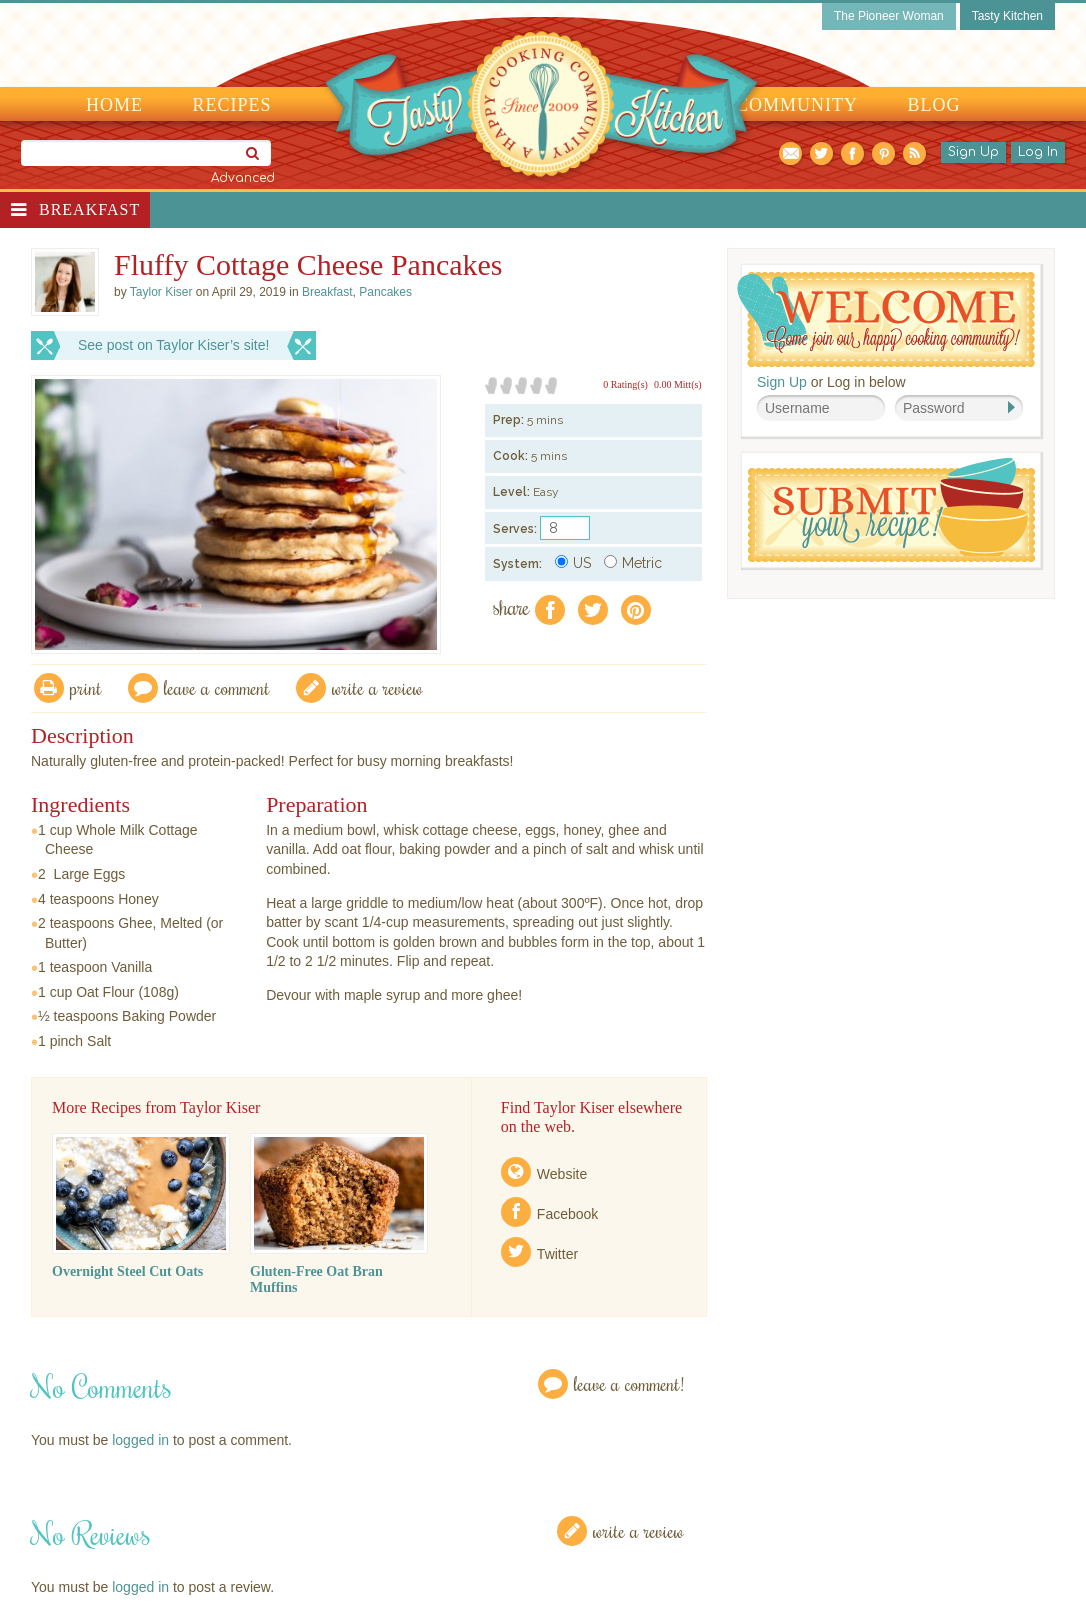  Describe the element at coordinates (562, 1174) in the screenshot. I see `Website` at that location.